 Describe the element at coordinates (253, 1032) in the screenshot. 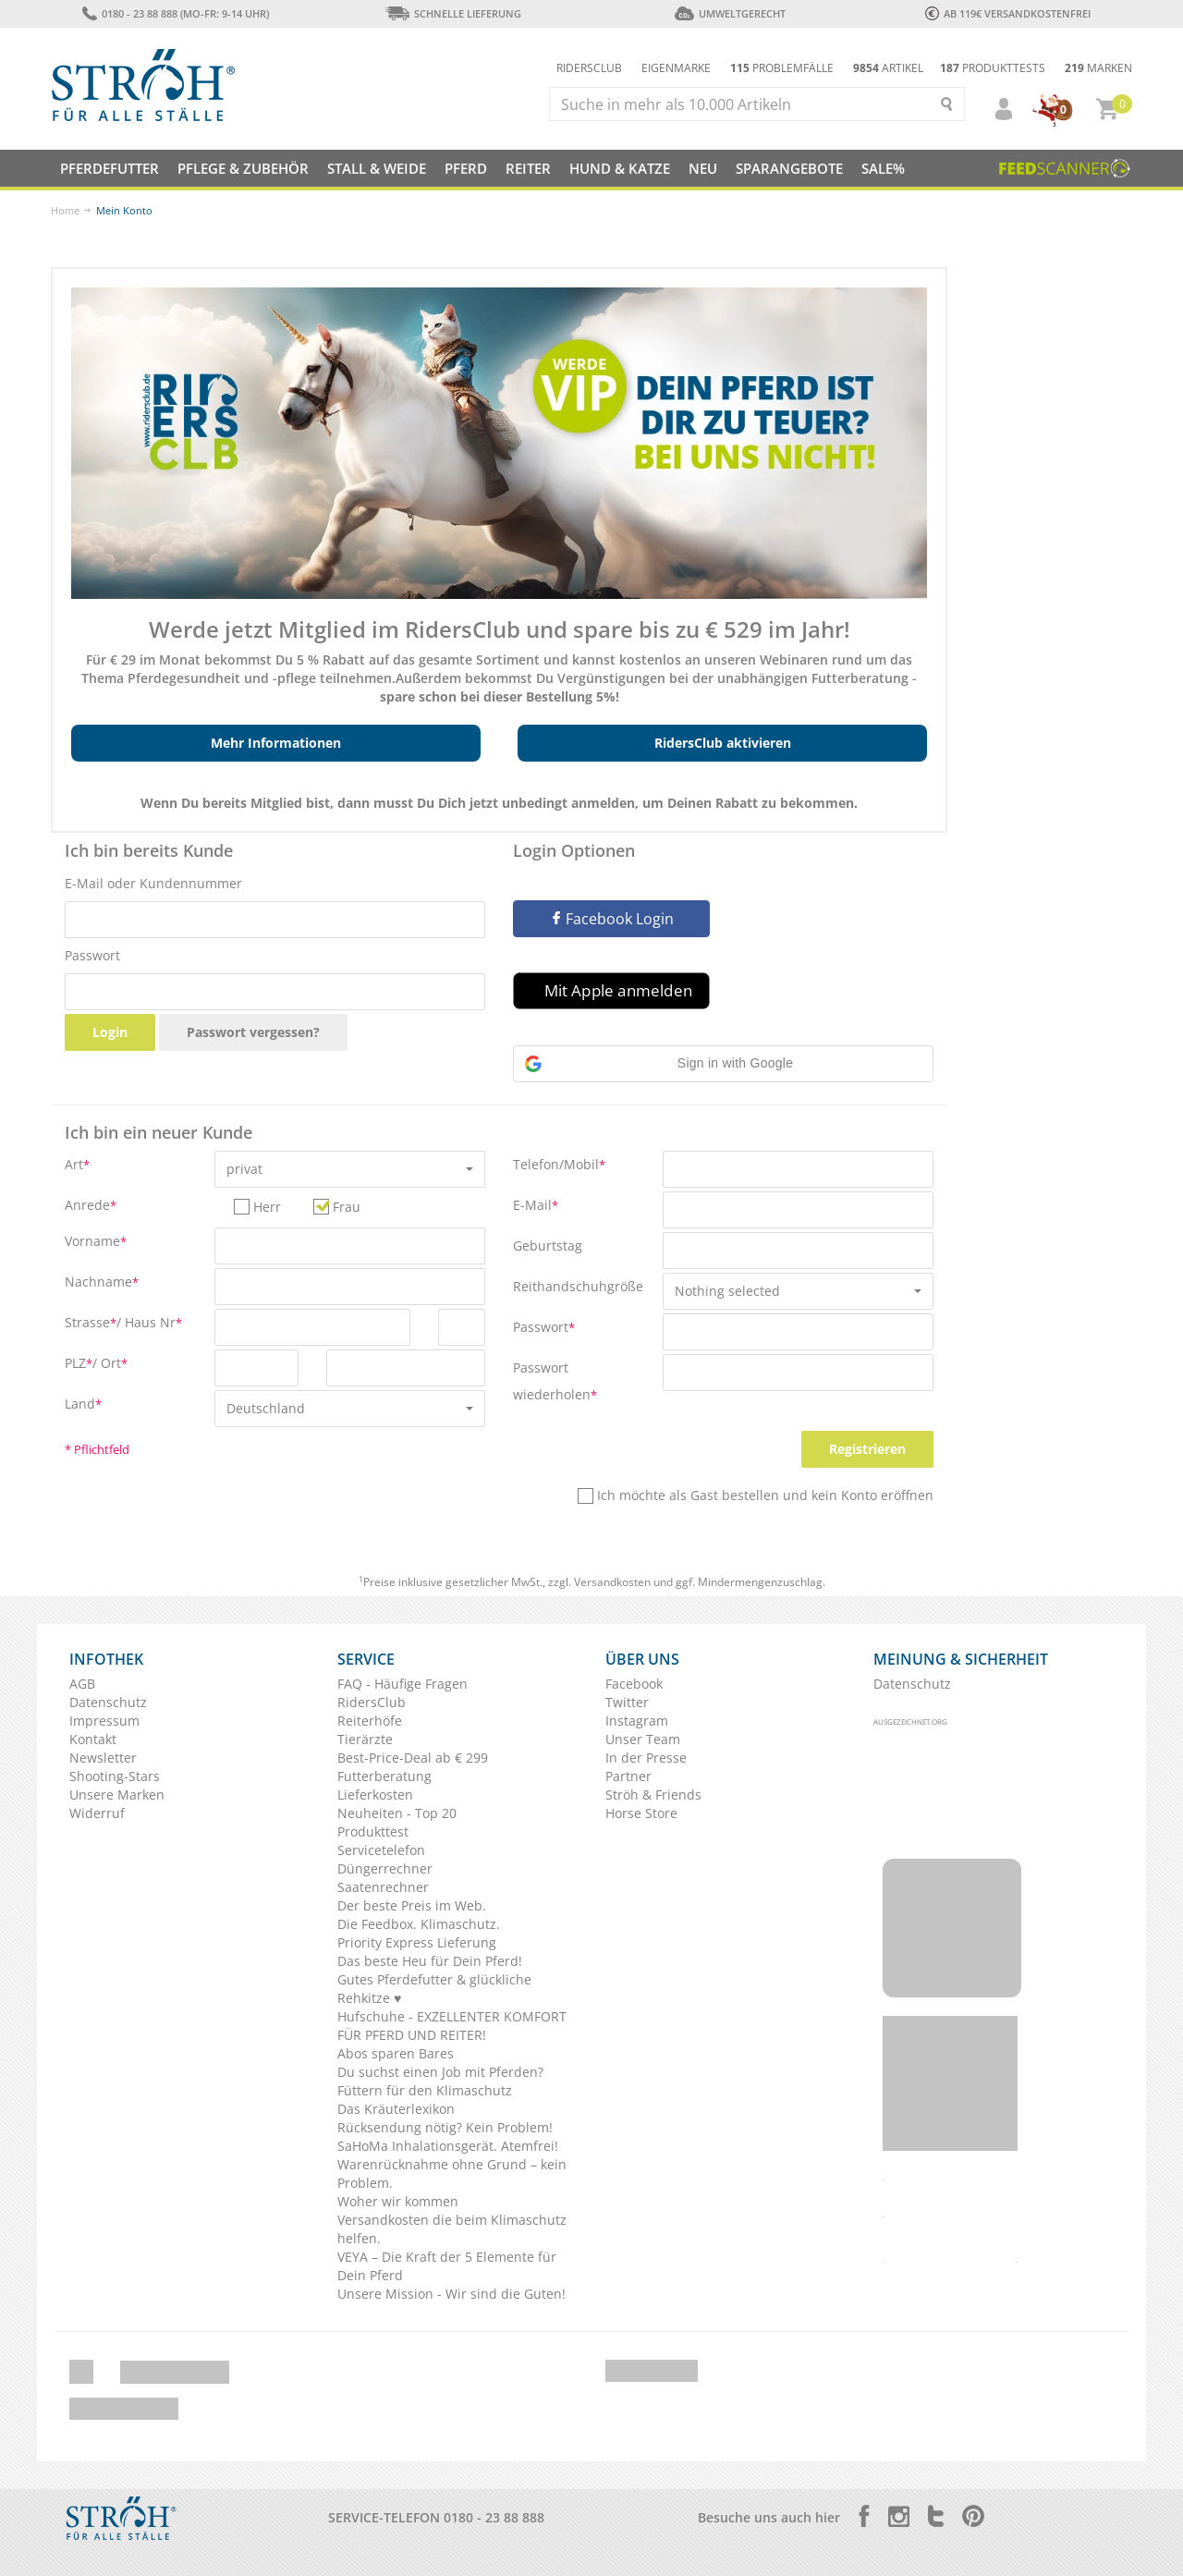

I see `Passwort vergessen?` at that location.